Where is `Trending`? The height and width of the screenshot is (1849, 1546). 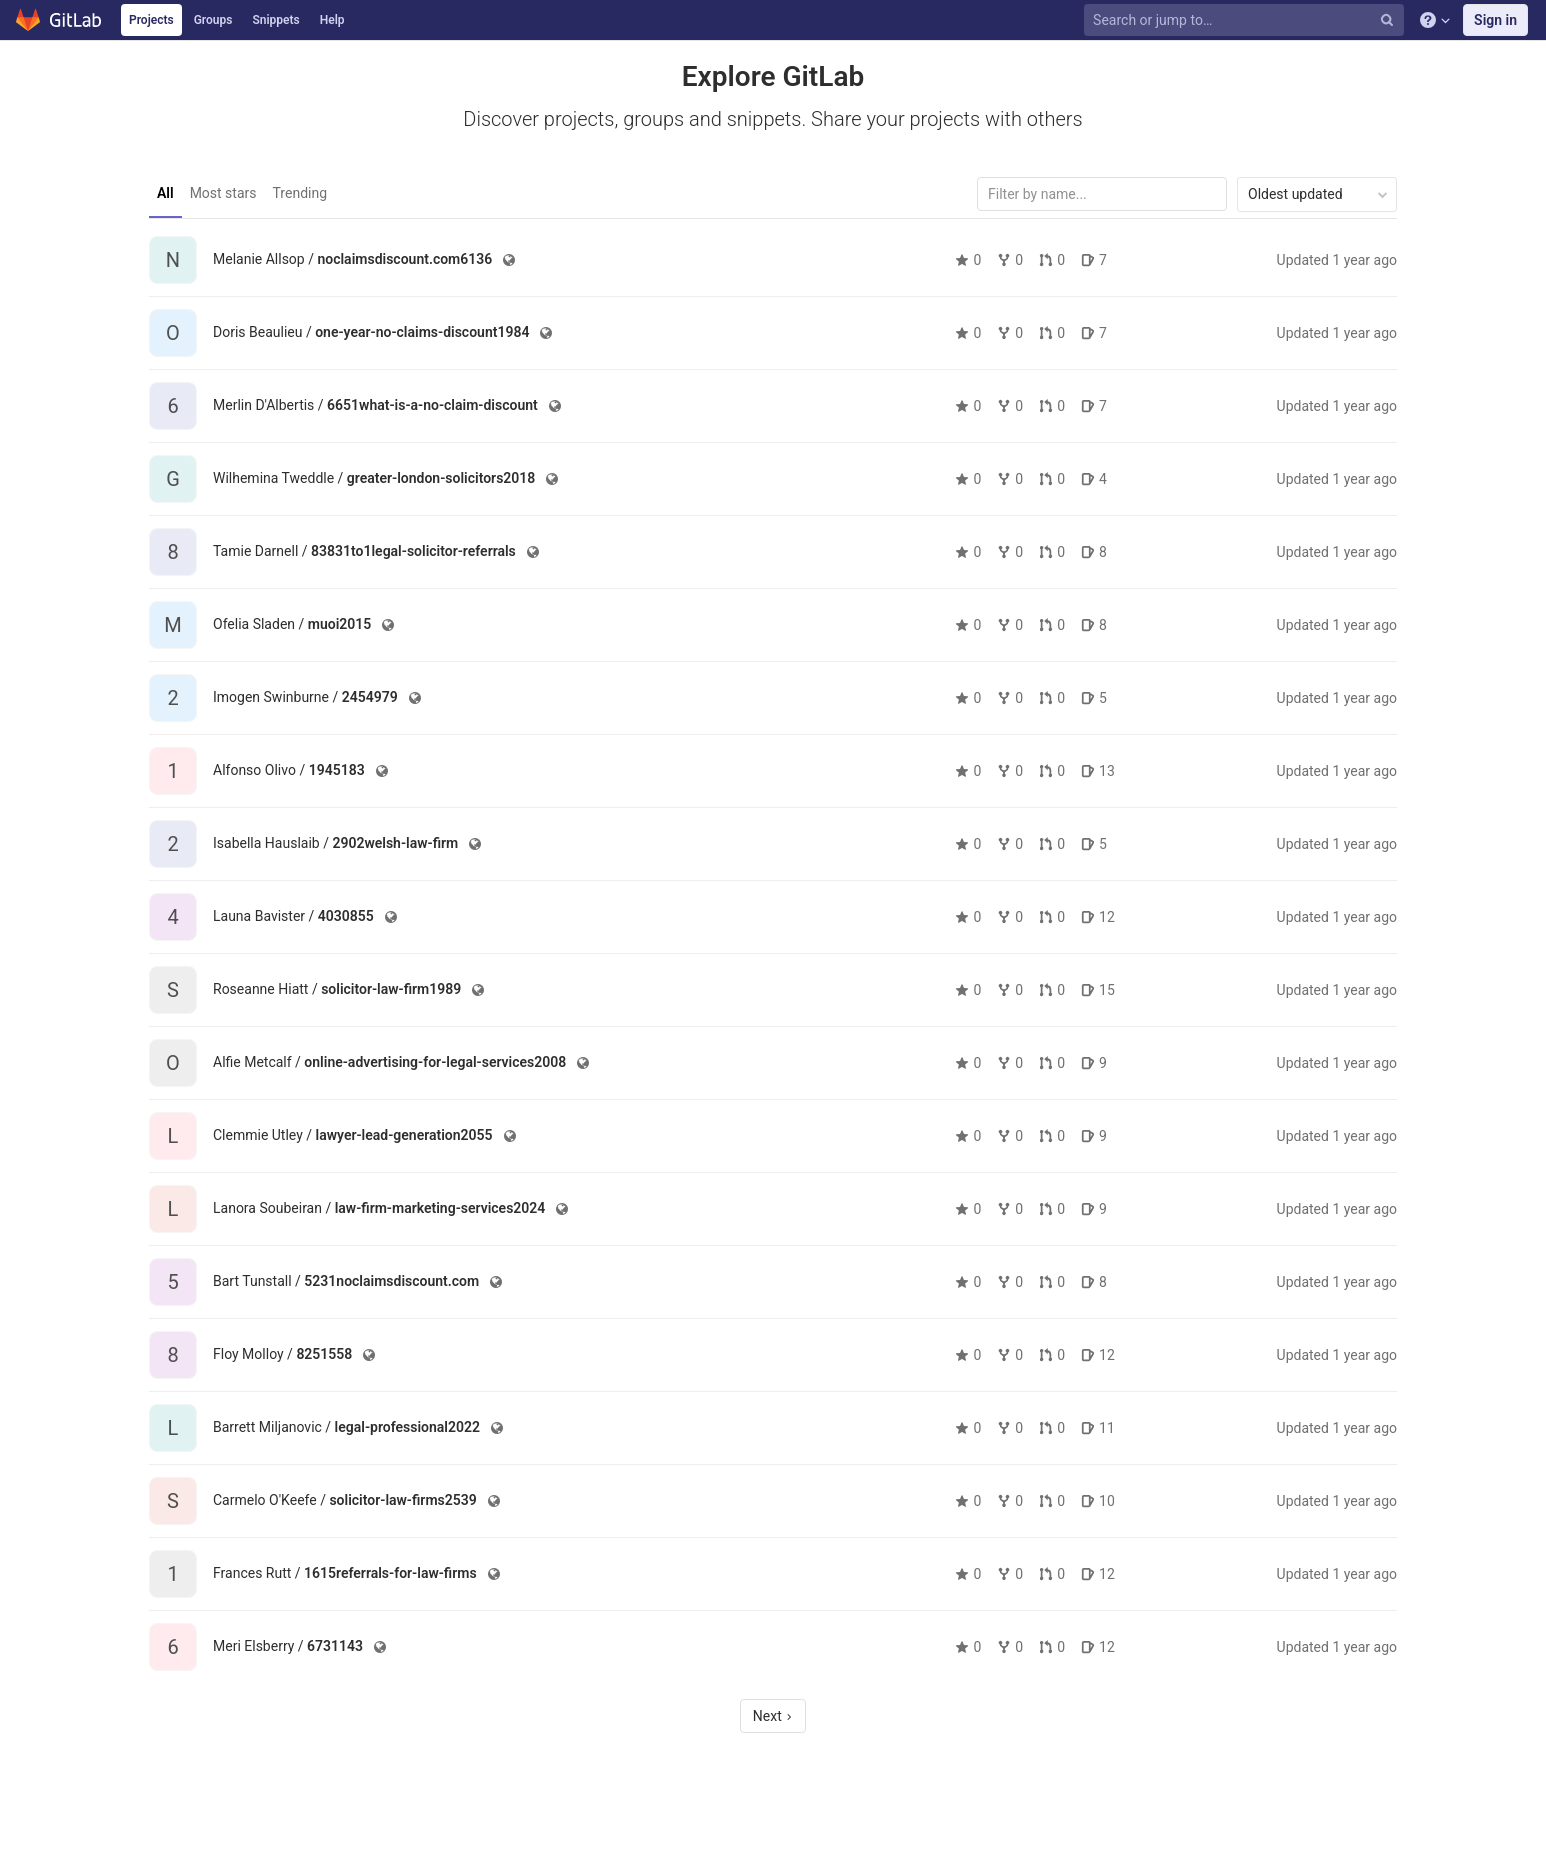
Trending is located at coordinates (300, 193).